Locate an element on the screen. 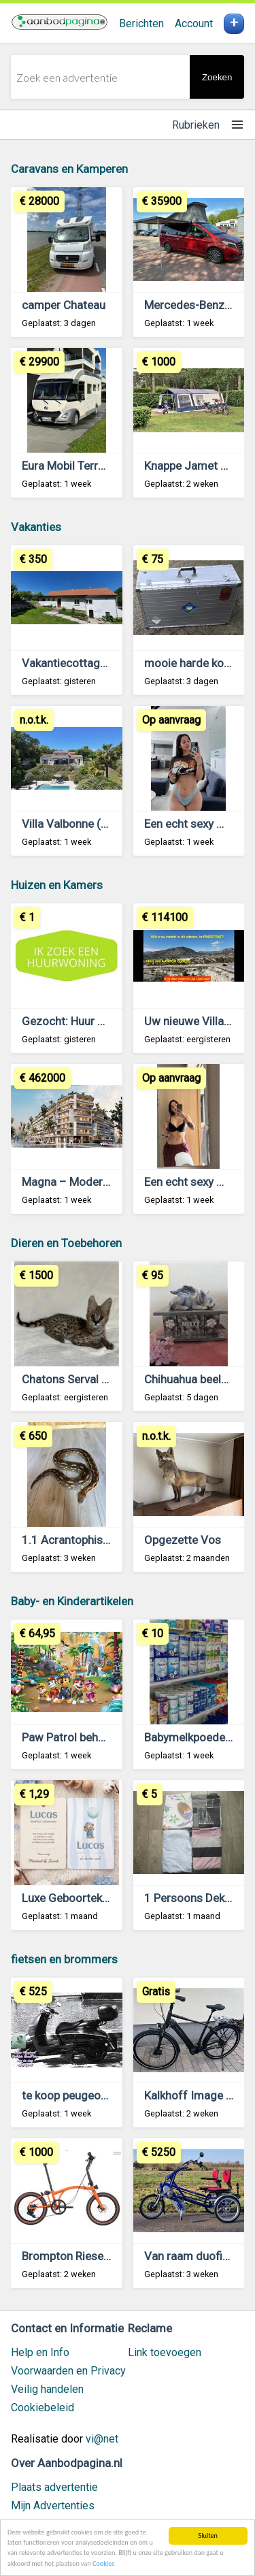  camper Chateau is located at coordinates (63, 305).